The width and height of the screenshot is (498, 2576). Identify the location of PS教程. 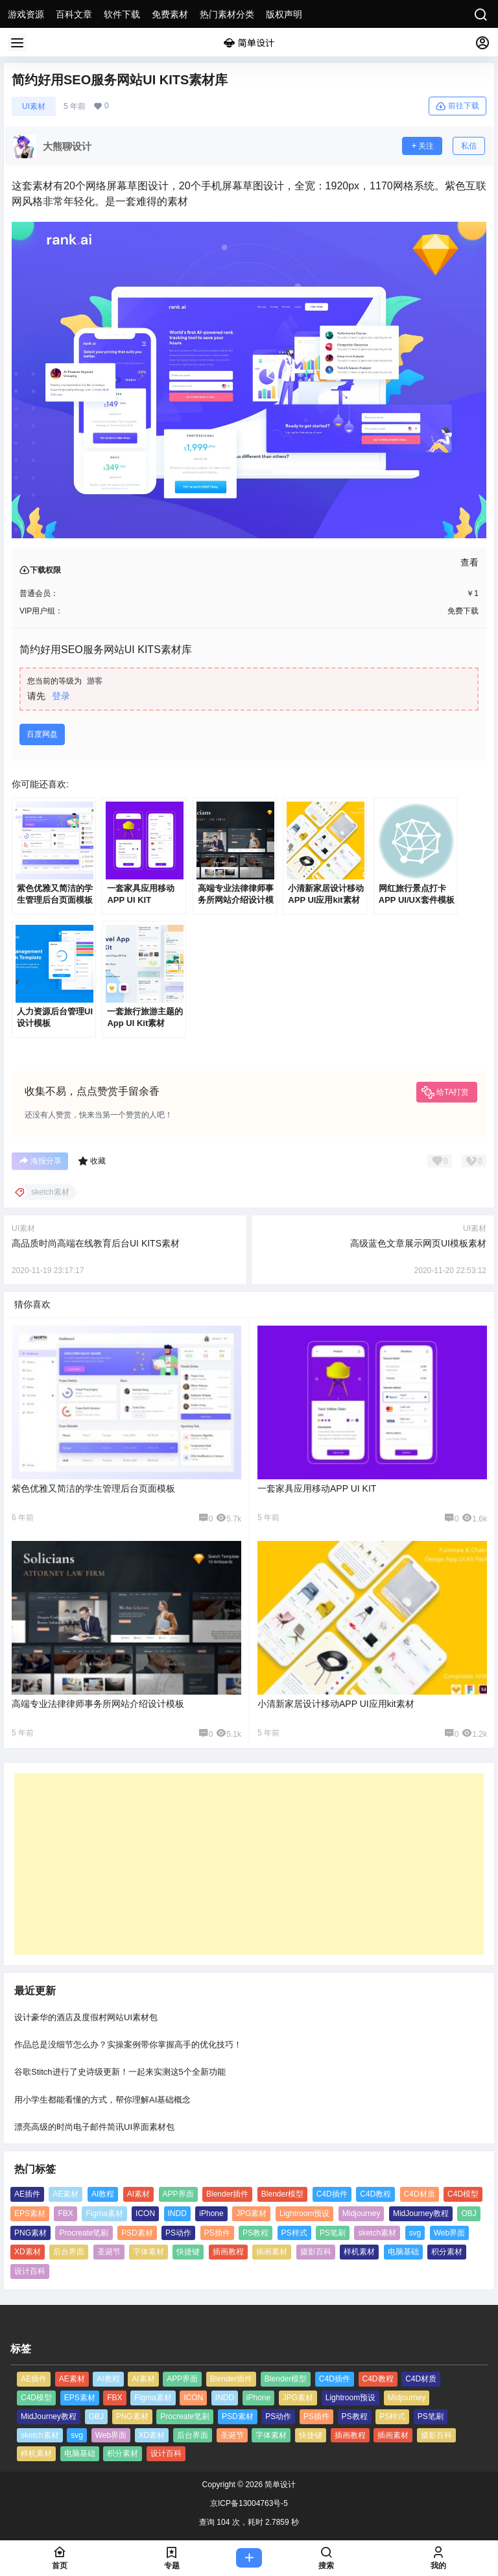
(255, 2232).